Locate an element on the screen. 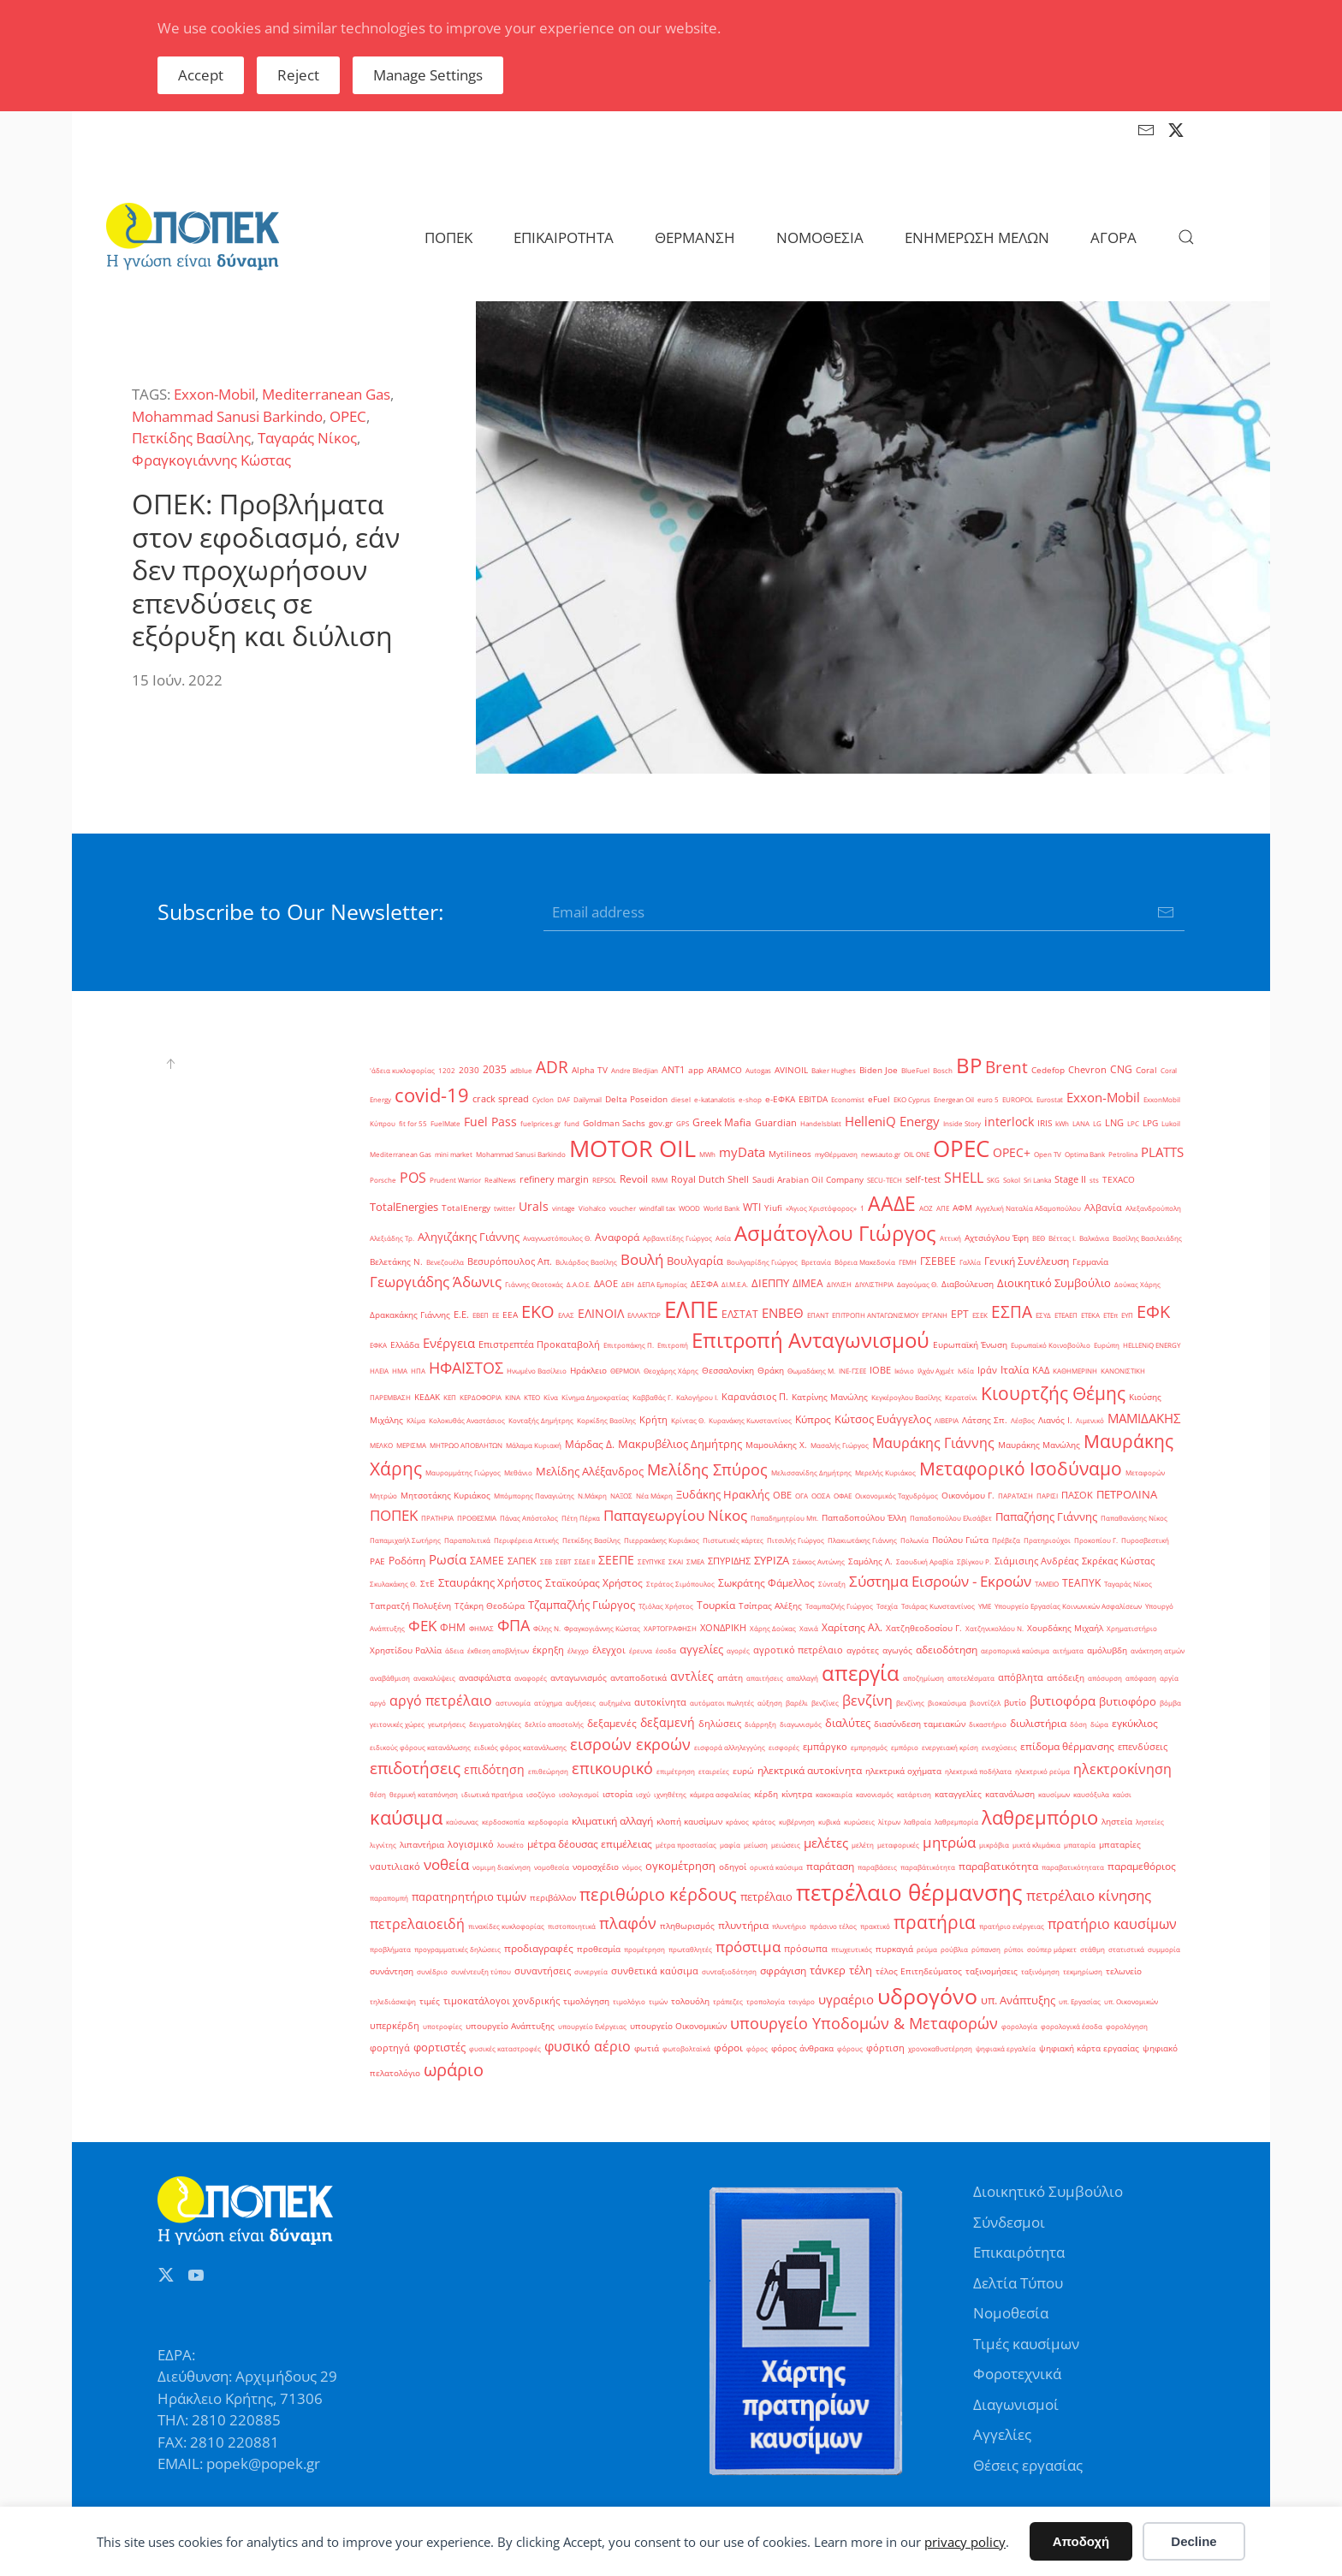  ορυκτά καύσιμα [ορυκτά καύσιμα (1 στοιχείο)] is located at coordinates (776, 1867).